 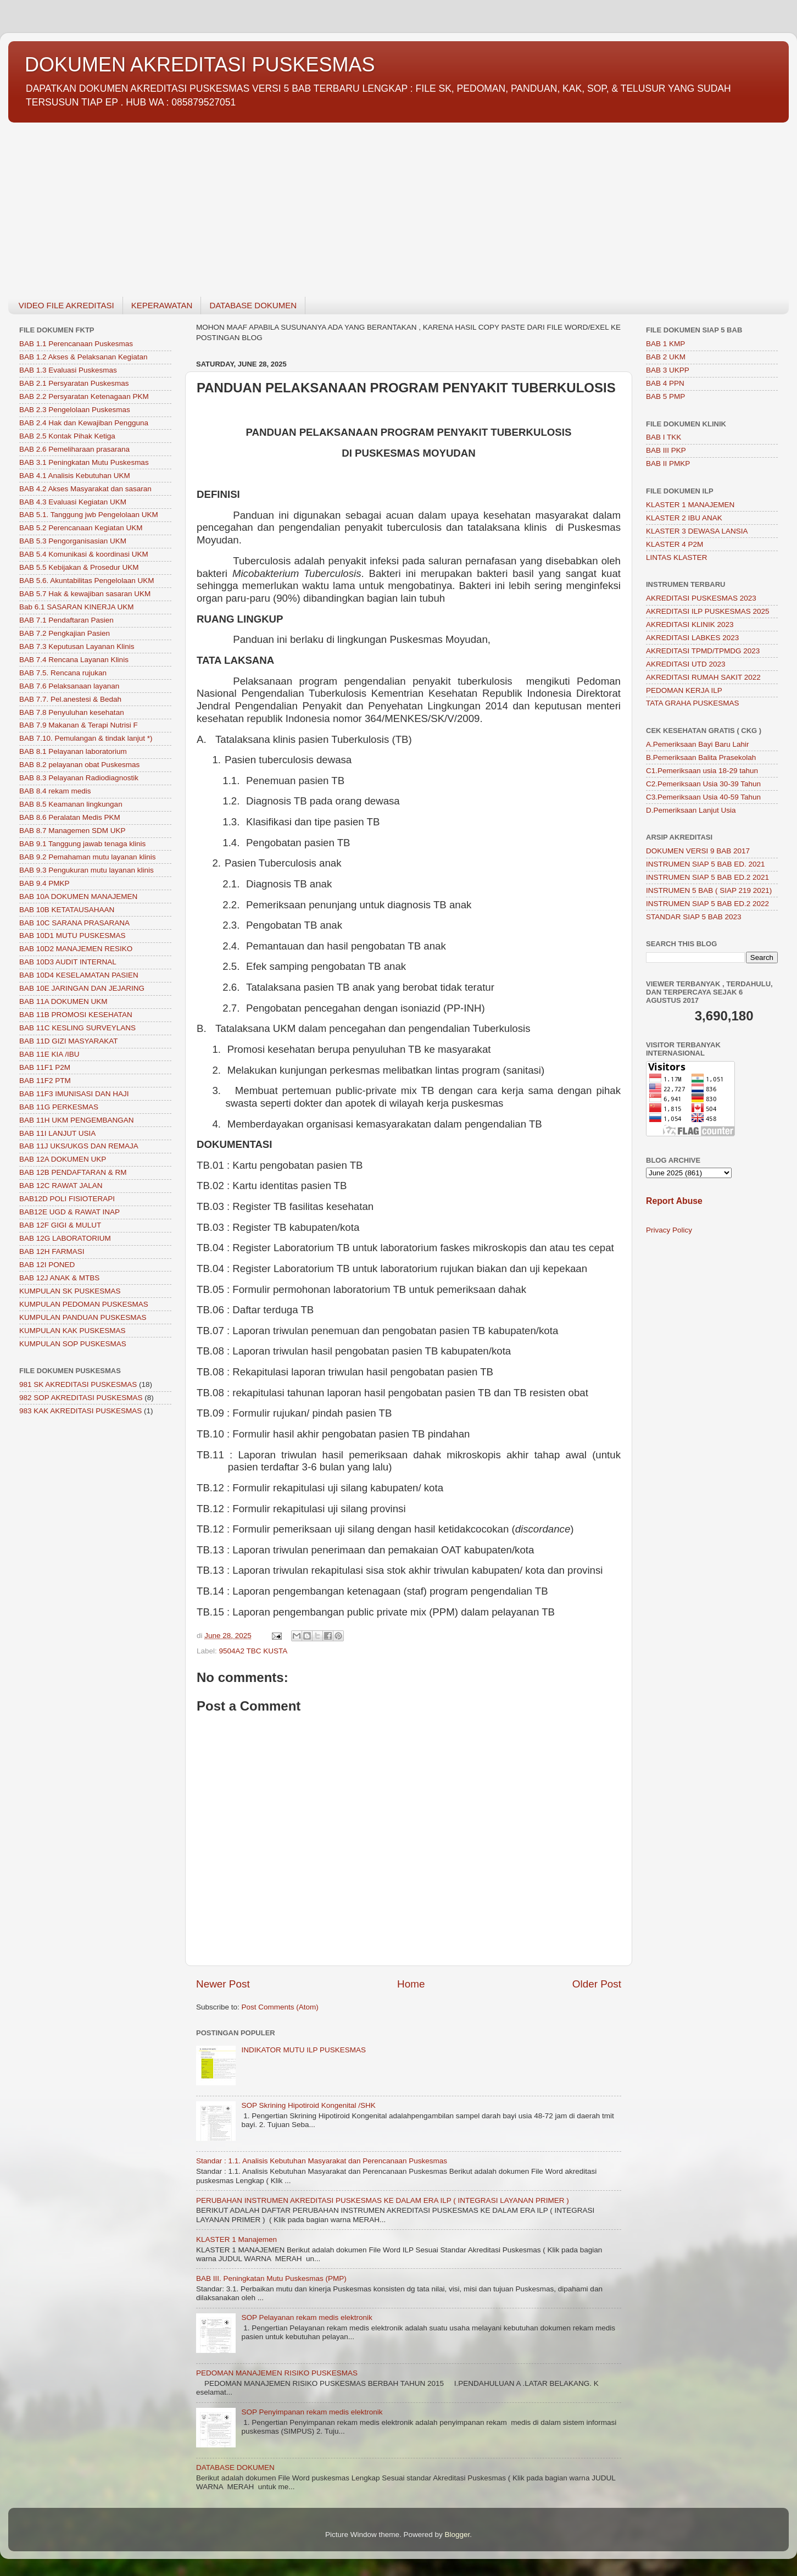 I want to click on INSTRUMEN SIAP 5 BAB ED.2 2022, so click(x=707, y=904).